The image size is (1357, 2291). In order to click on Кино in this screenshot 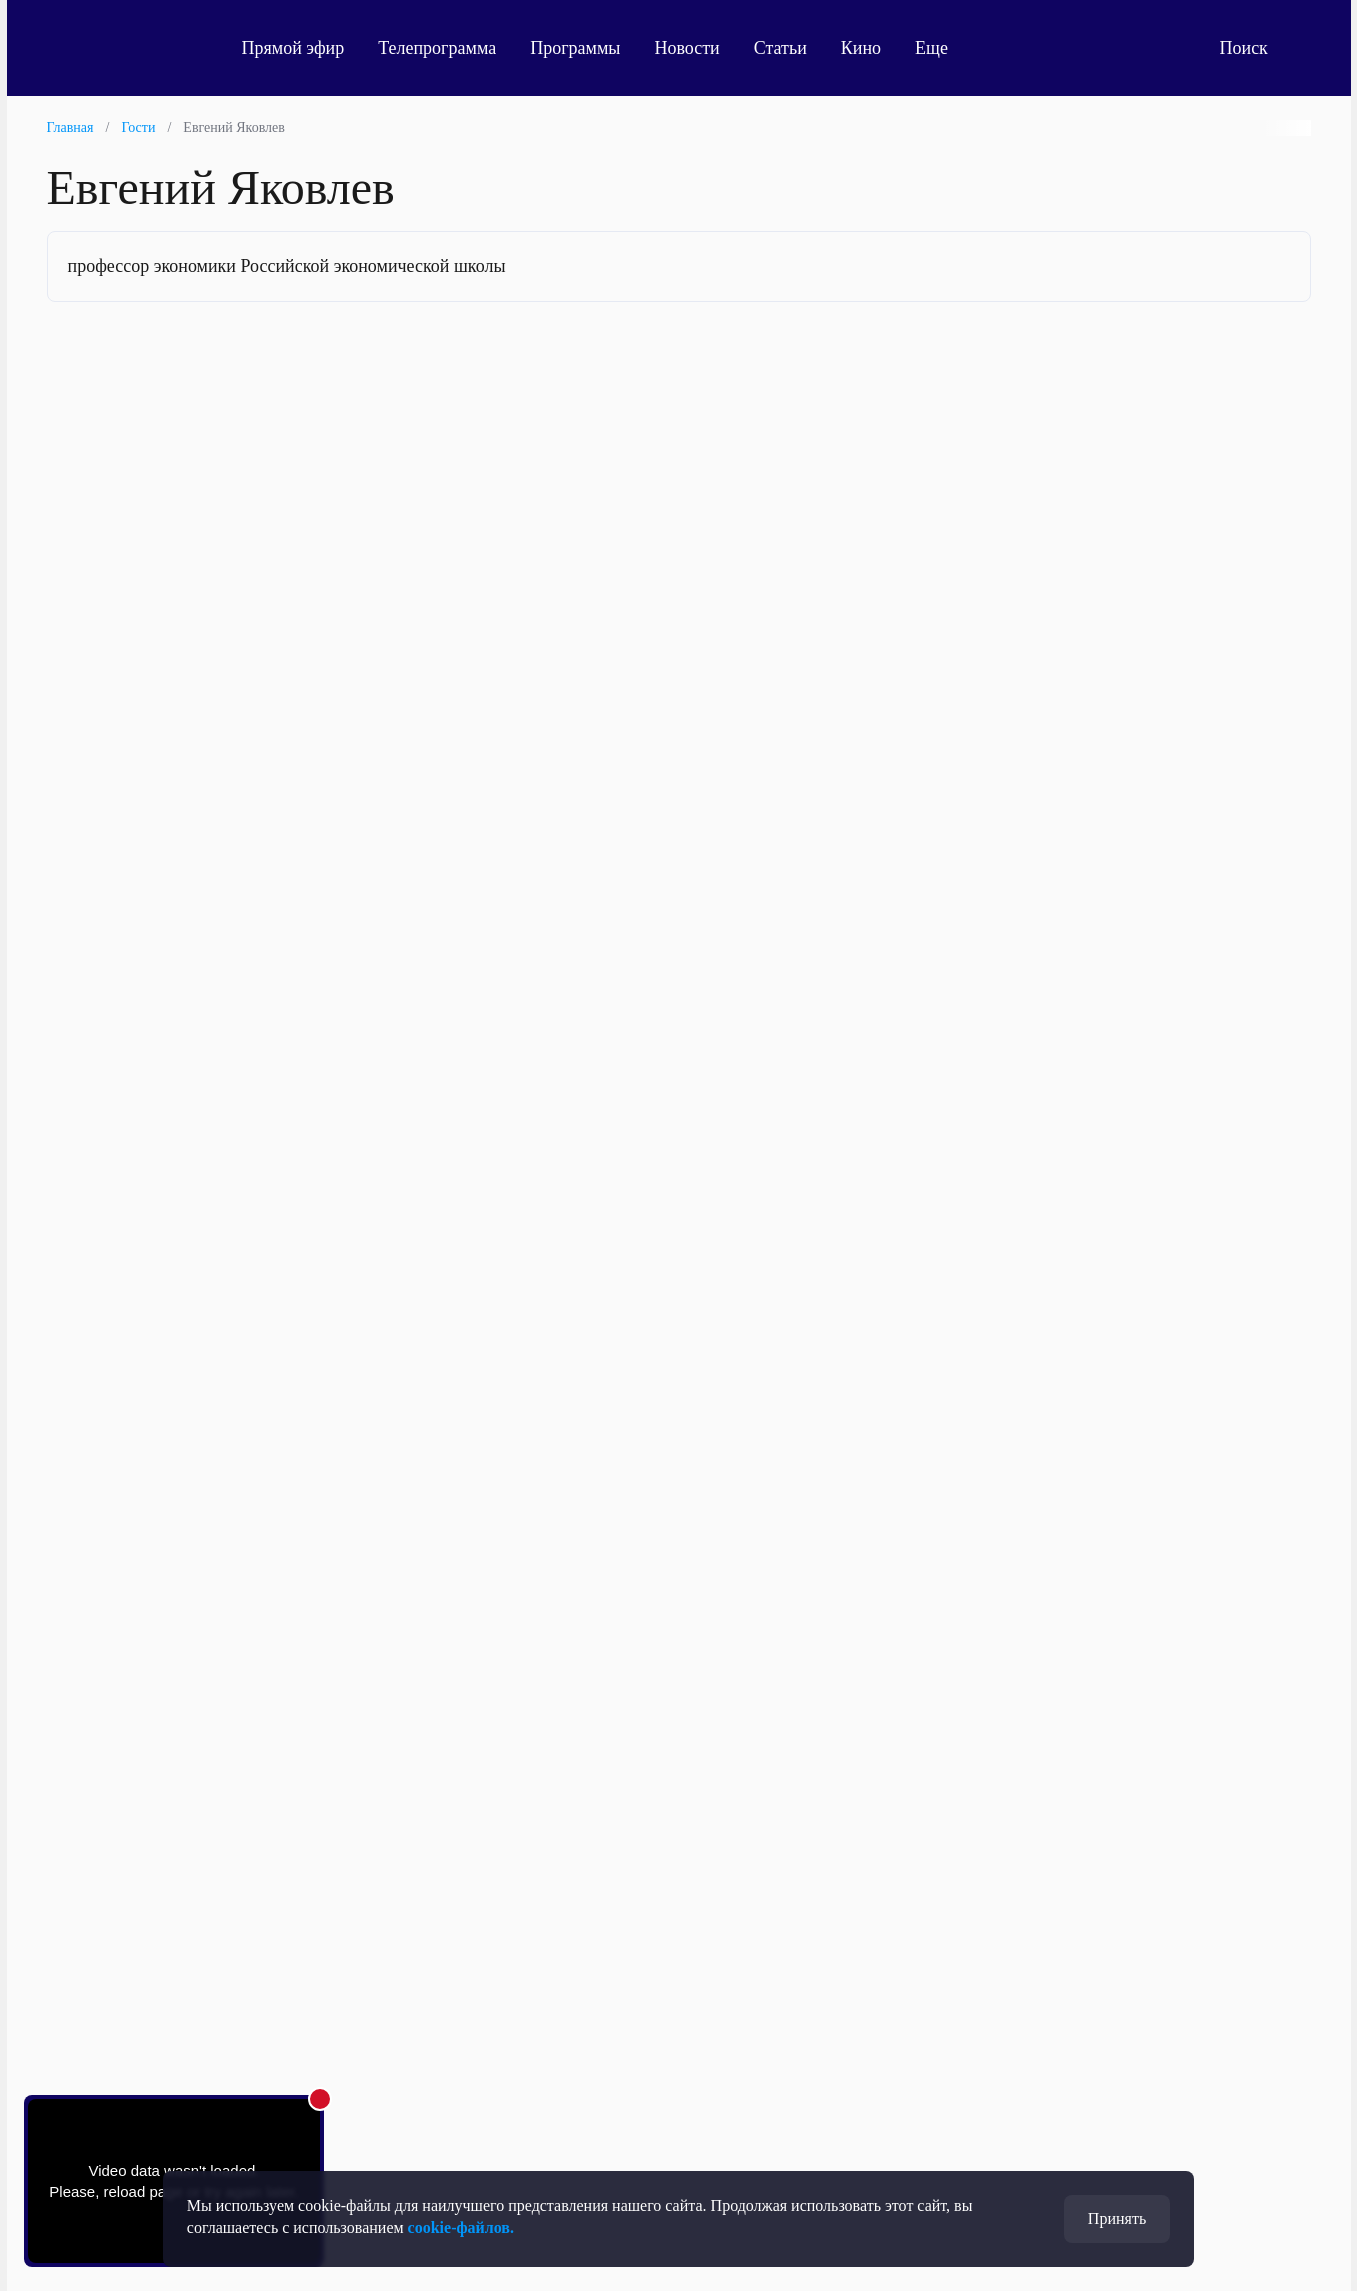, I will do `click(861, 48)`.